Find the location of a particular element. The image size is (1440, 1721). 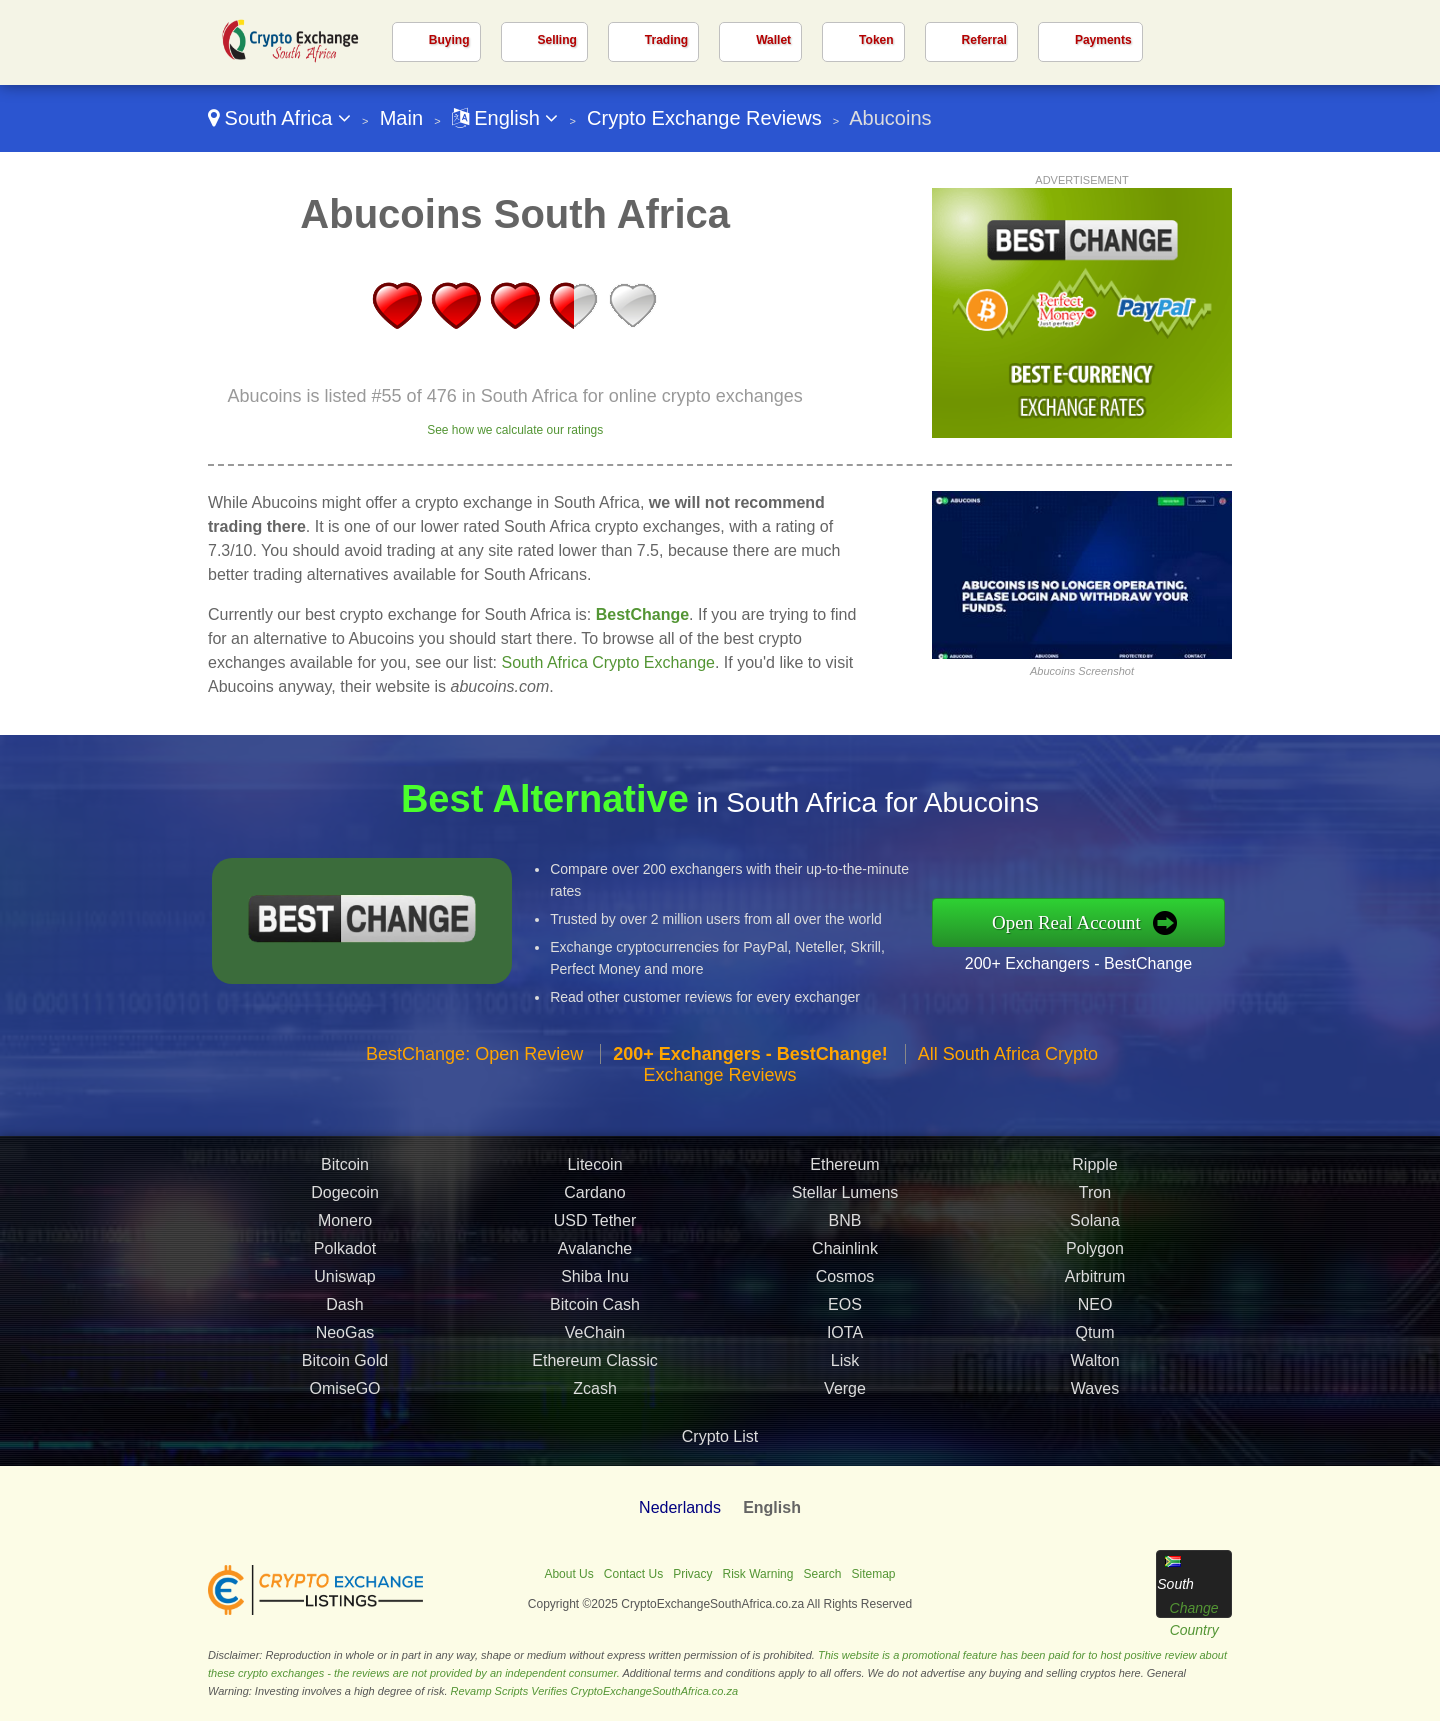

Revamp Scripts Verifies CryptoExchangeSouthAfrica.co.za is located at coordinates (595, 1691).